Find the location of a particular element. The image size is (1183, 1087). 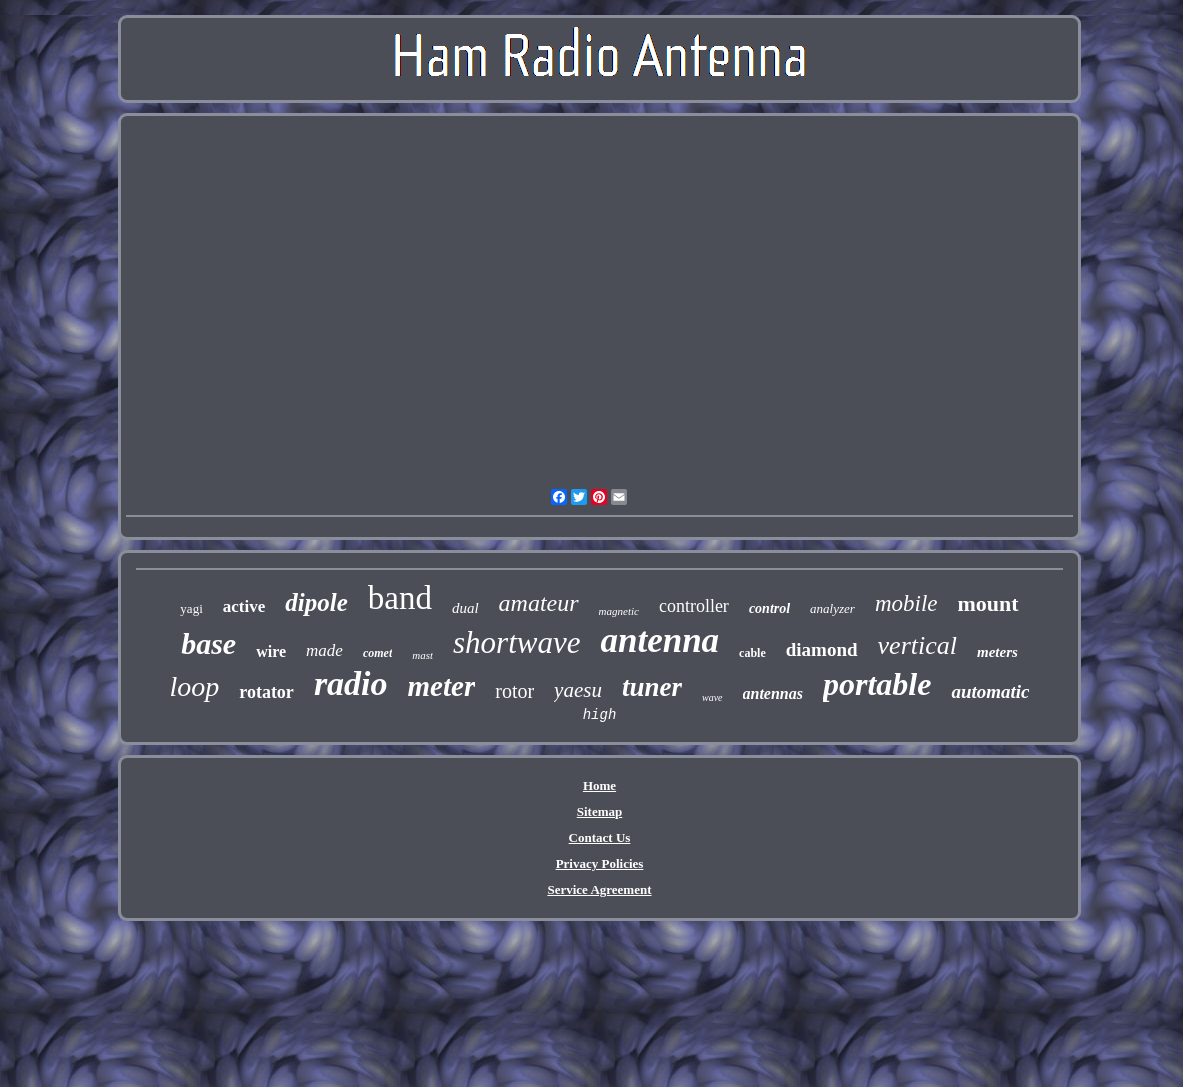

band is located at coordinates (400, 598).